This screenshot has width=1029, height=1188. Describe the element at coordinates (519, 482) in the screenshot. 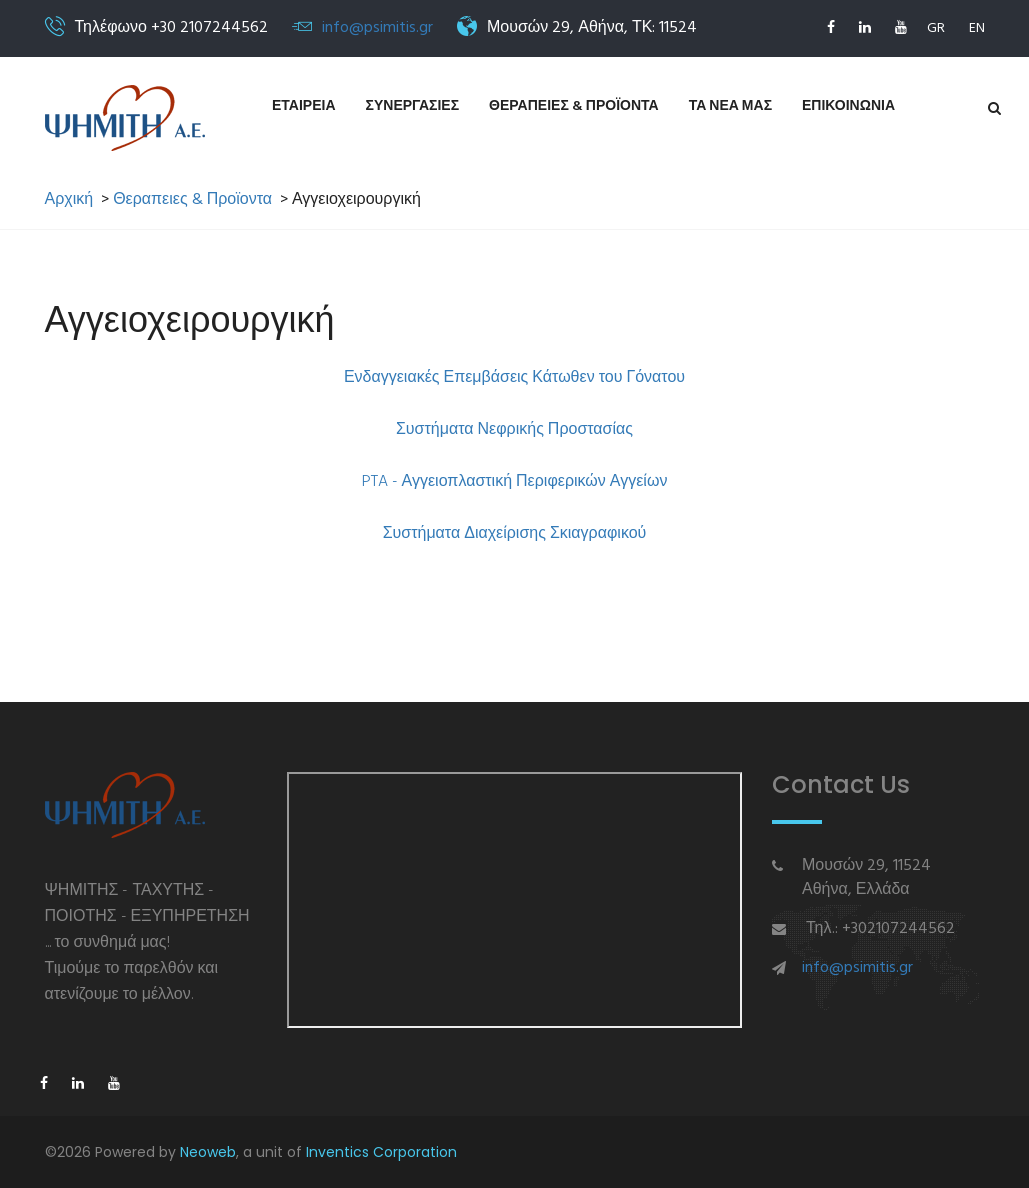

I see `TA - Αγγειοπλαστική Περιφερικών Αγγείων` at that location.